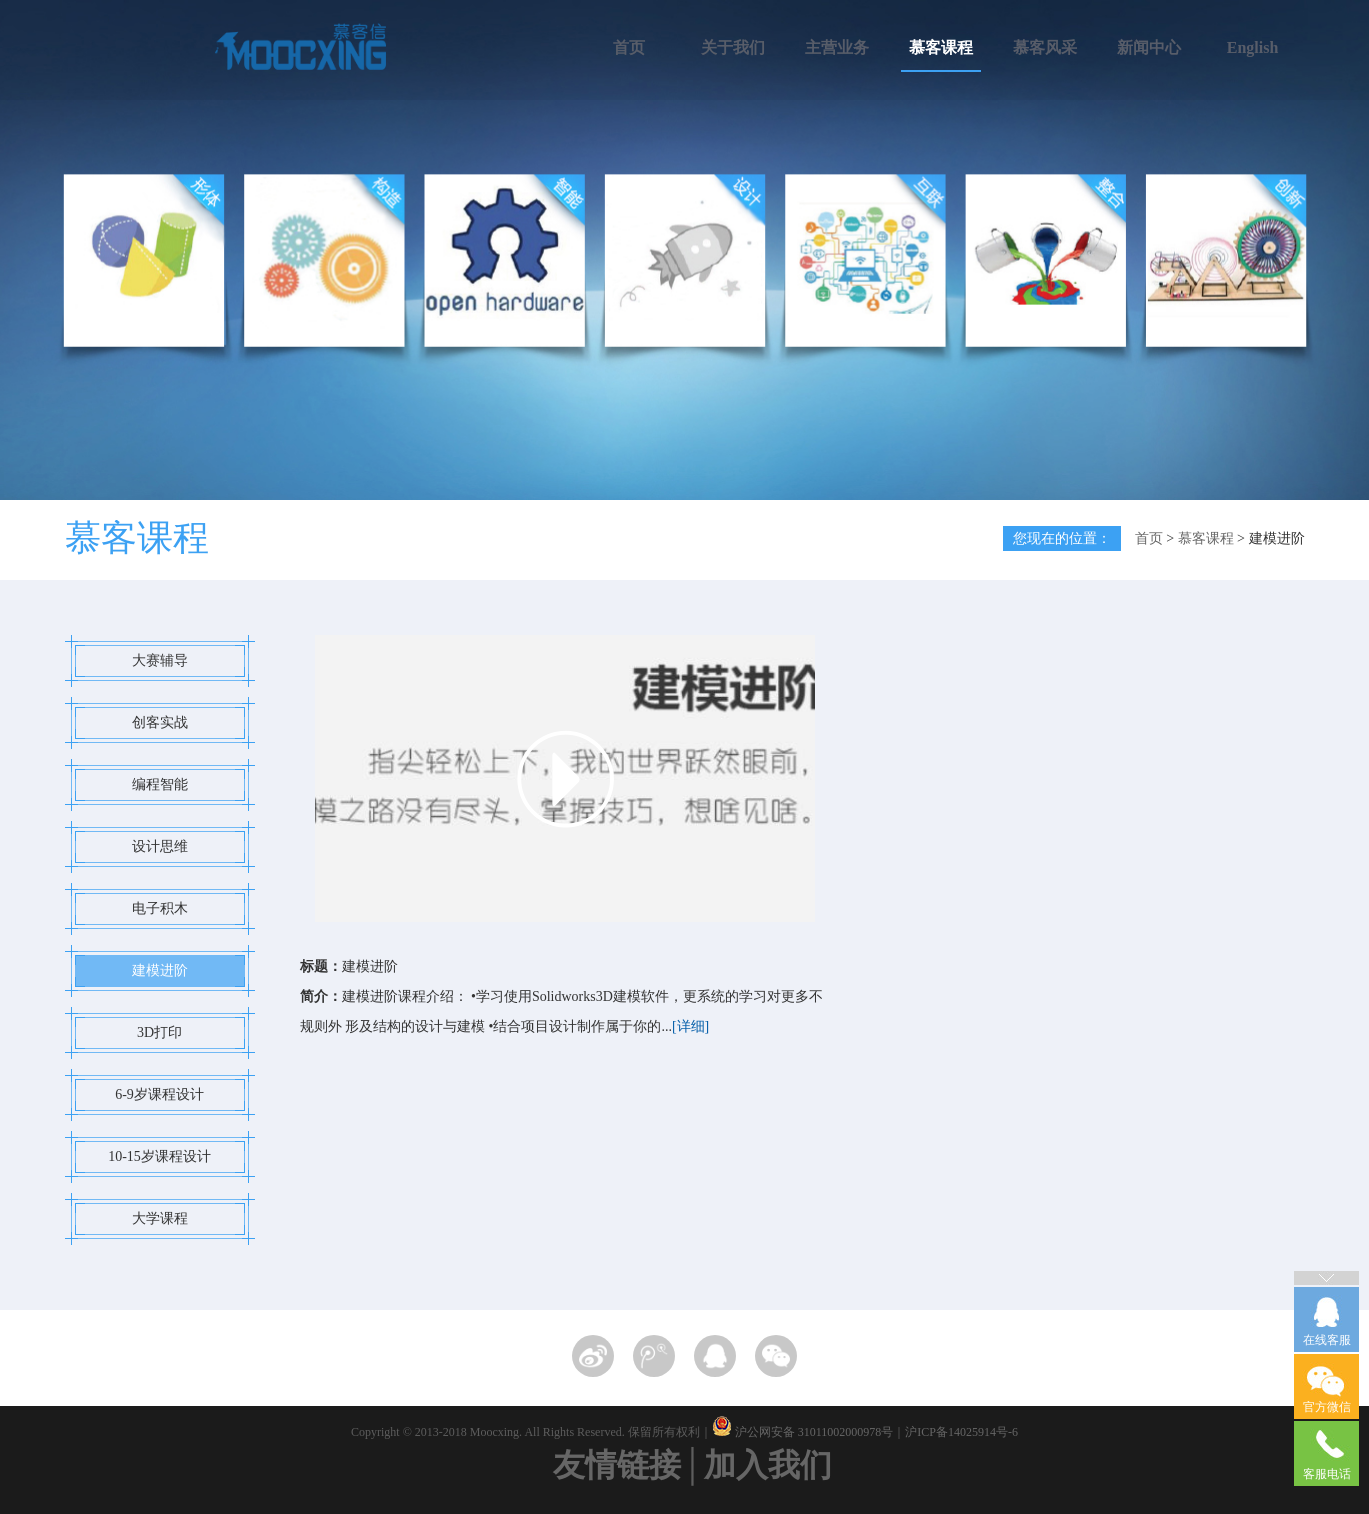  Describe the element at coordinates (160, 1218) in the screenshot. I see `大学课程` at that location.